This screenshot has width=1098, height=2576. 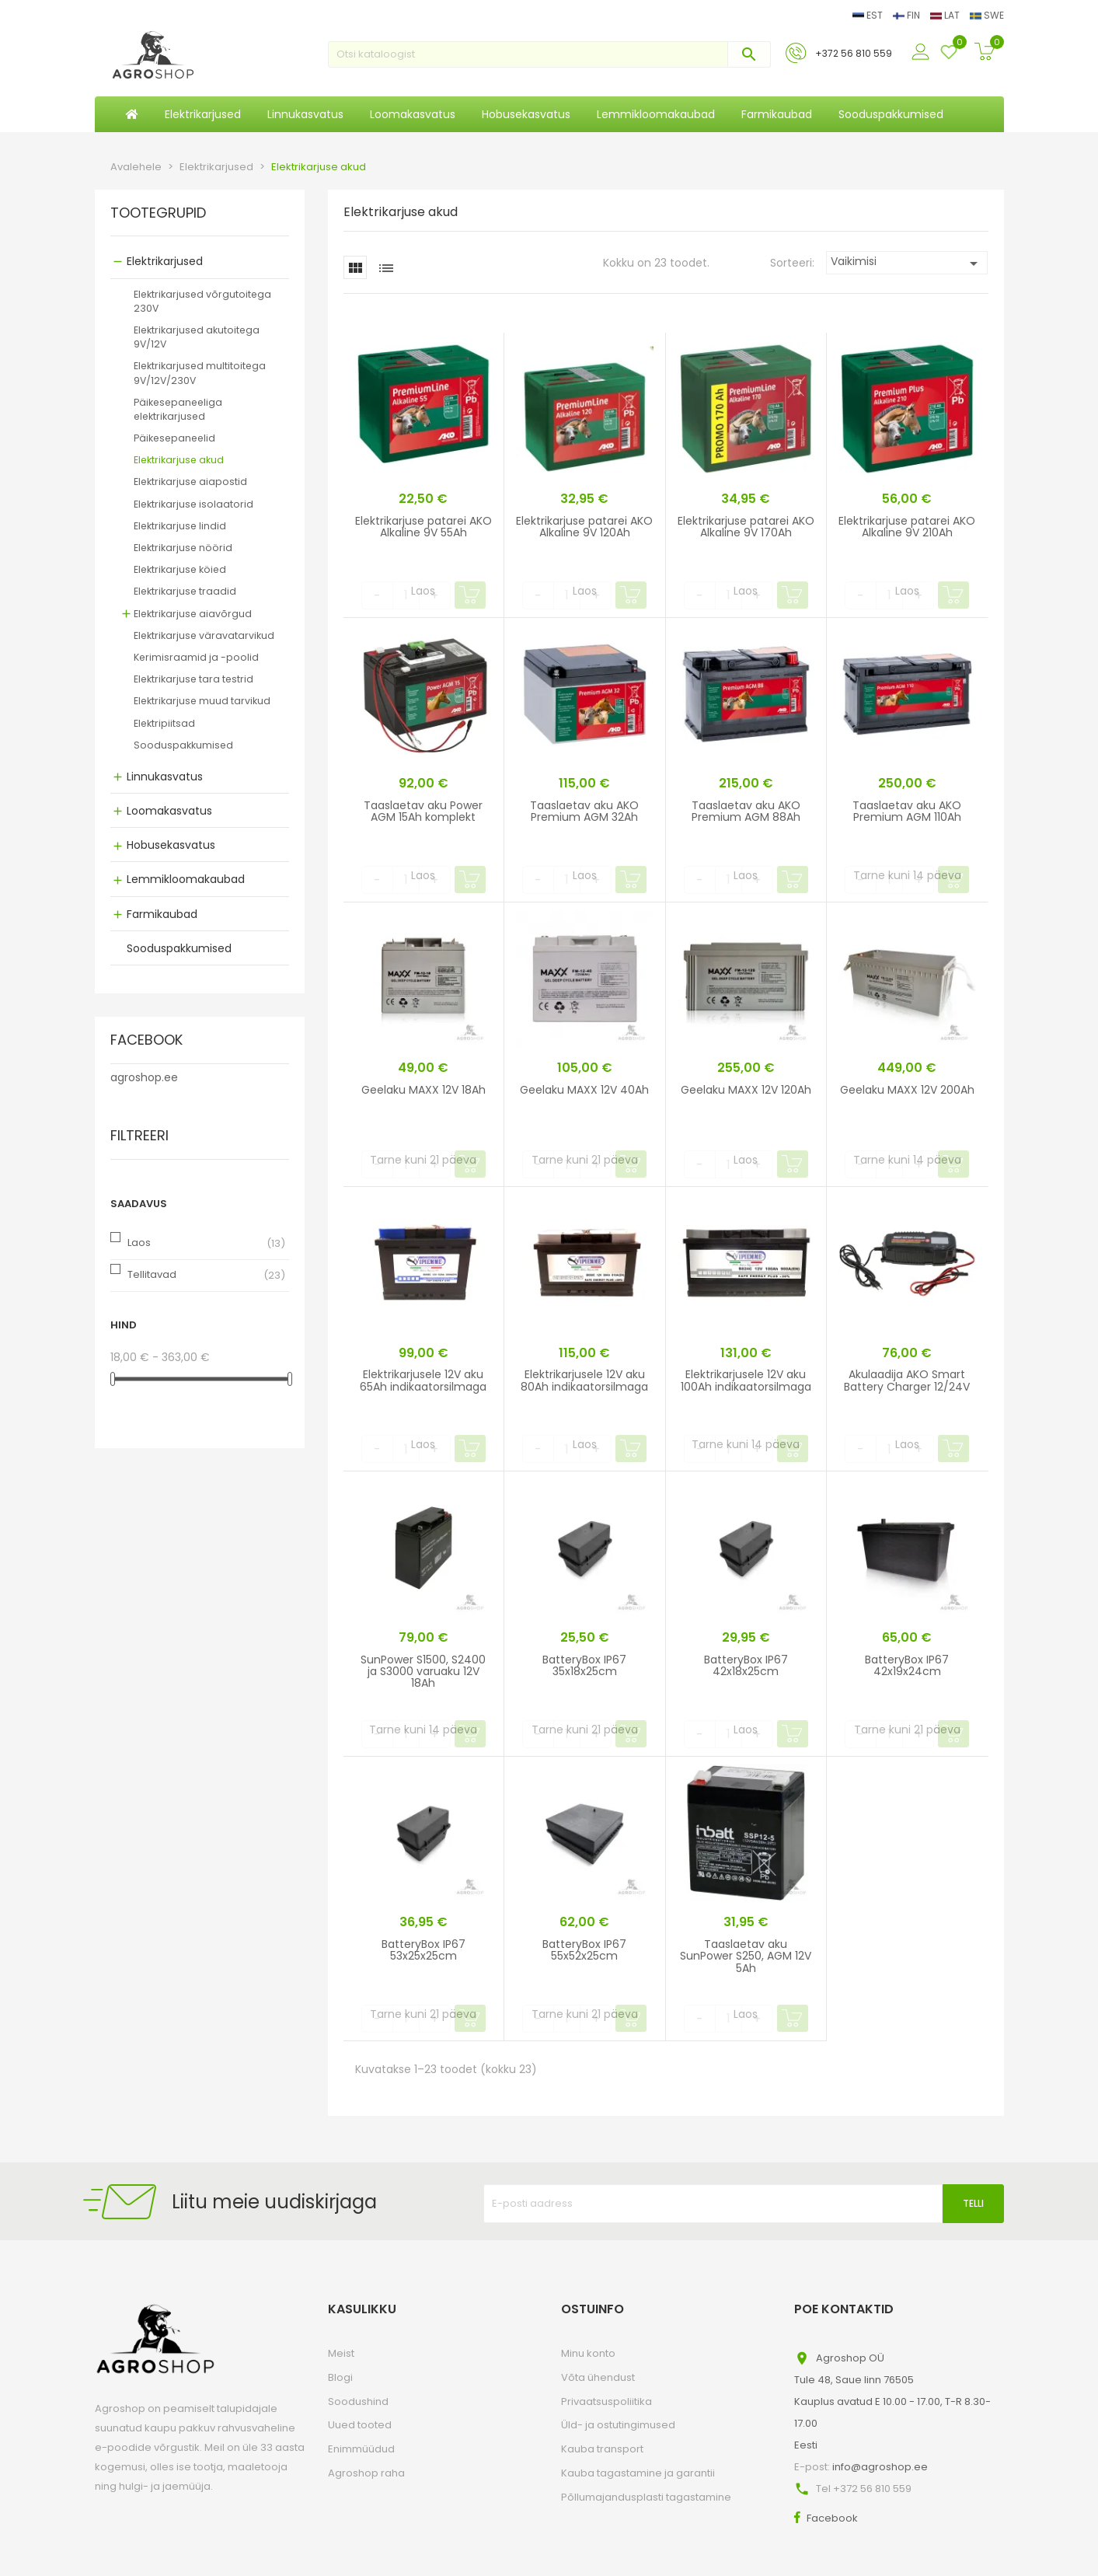 What do you see at coordinates (746, 1665) in the screenshot?
I see `BatteryBox IP67 42x18x25cm` at bounding box center [746, 1665].